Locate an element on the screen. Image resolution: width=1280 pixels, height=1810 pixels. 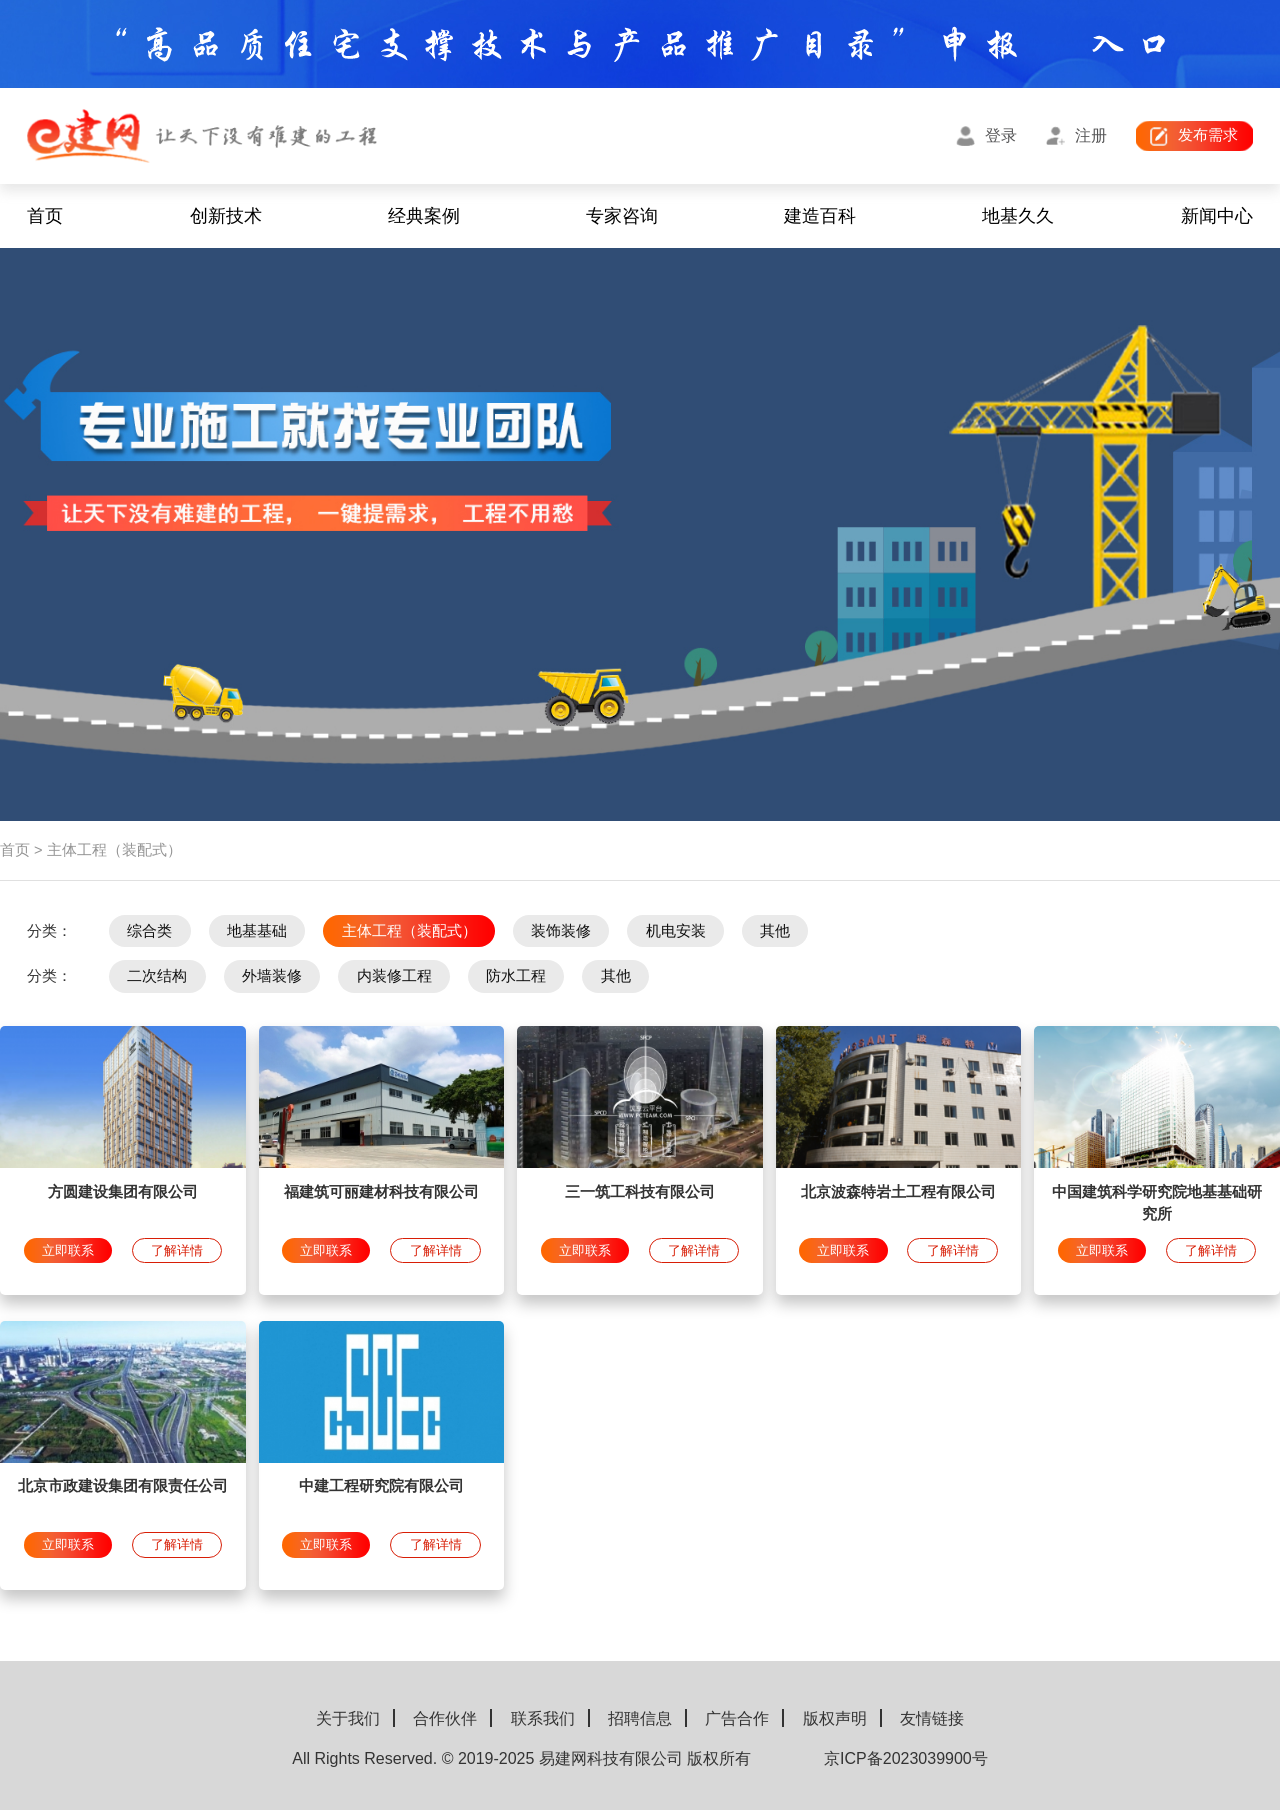
综合类 is located at coordinates (149, 931).